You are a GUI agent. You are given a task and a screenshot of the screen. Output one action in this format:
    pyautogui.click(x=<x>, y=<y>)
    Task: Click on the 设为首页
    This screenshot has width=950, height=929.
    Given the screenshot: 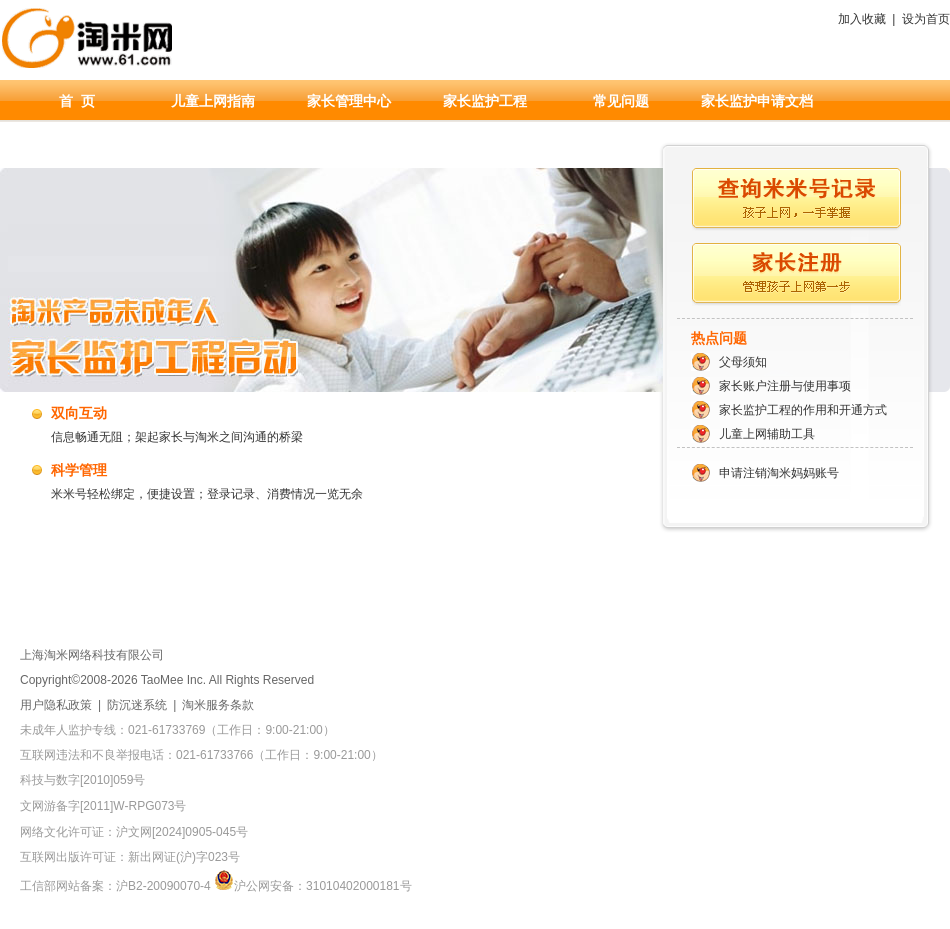 What is the action you would take?
    pyautogui.click(x=926, y=19)
    